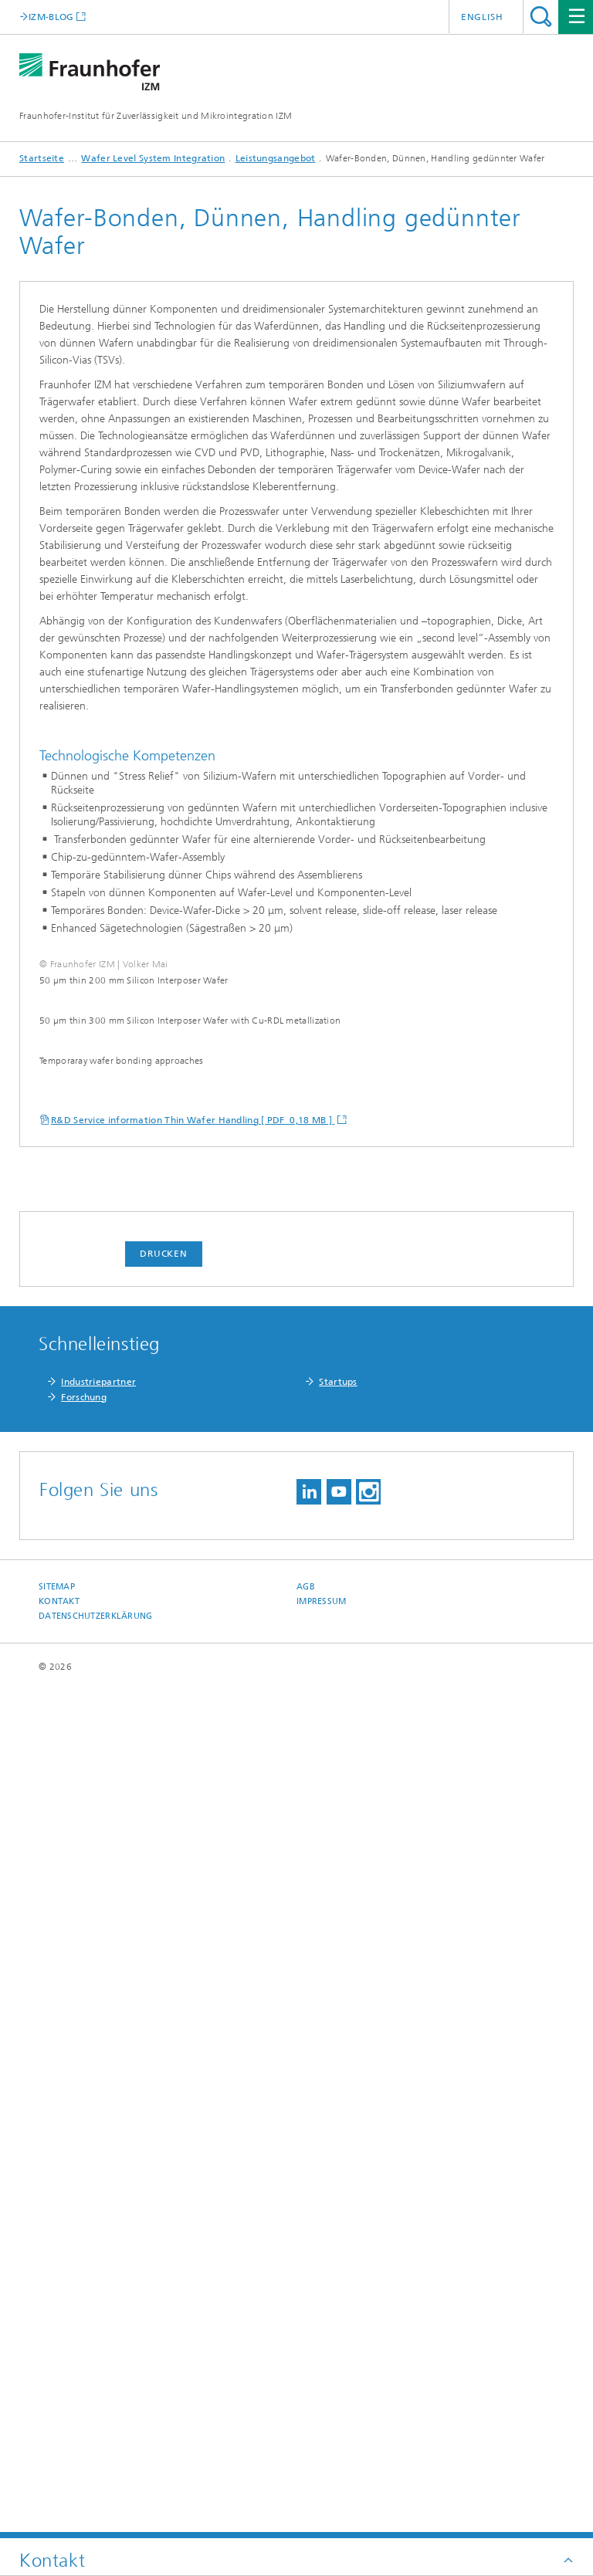  What do you see at coordinates (59, 2449) in the screenshot?
I see `Kontakt` at bounding box center [59, 2449].